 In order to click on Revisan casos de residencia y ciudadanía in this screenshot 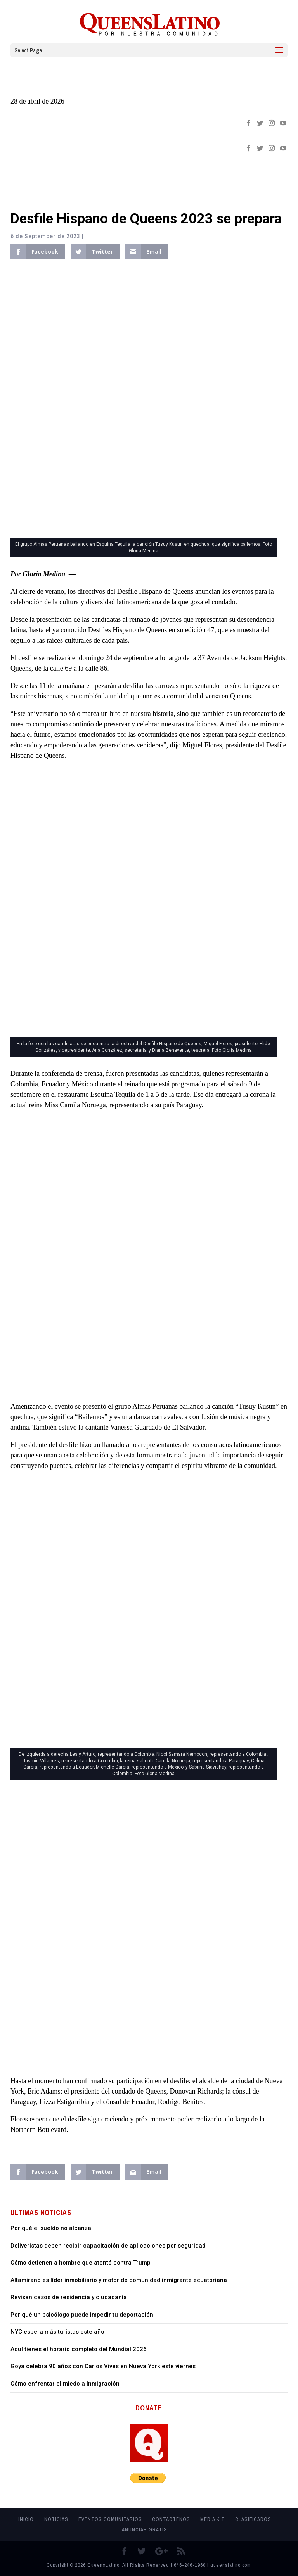, I will do `click(68, 2297)`.